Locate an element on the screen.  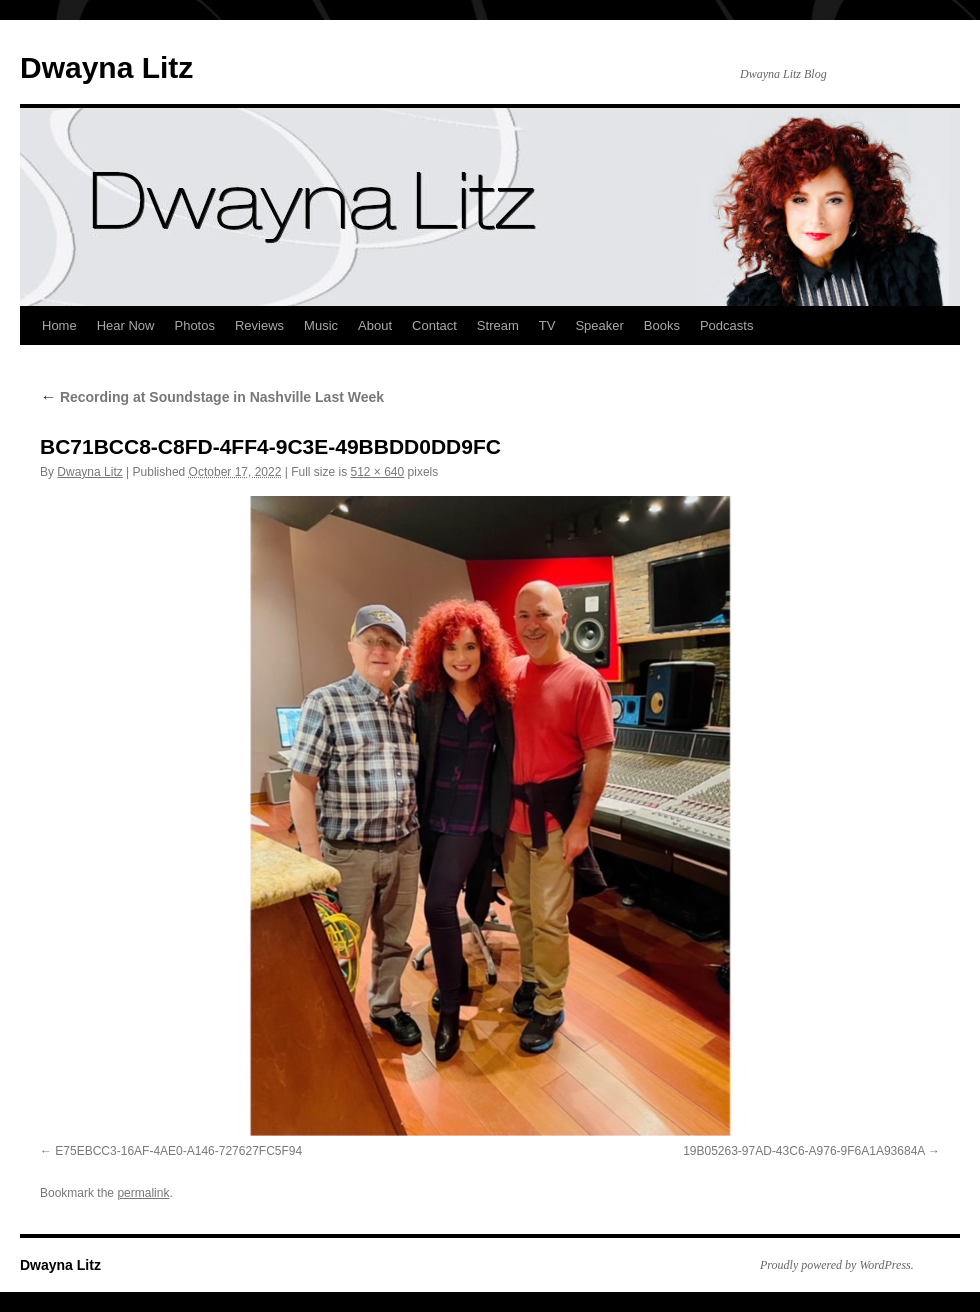
Hear Now is located at coordinates (126, 325).